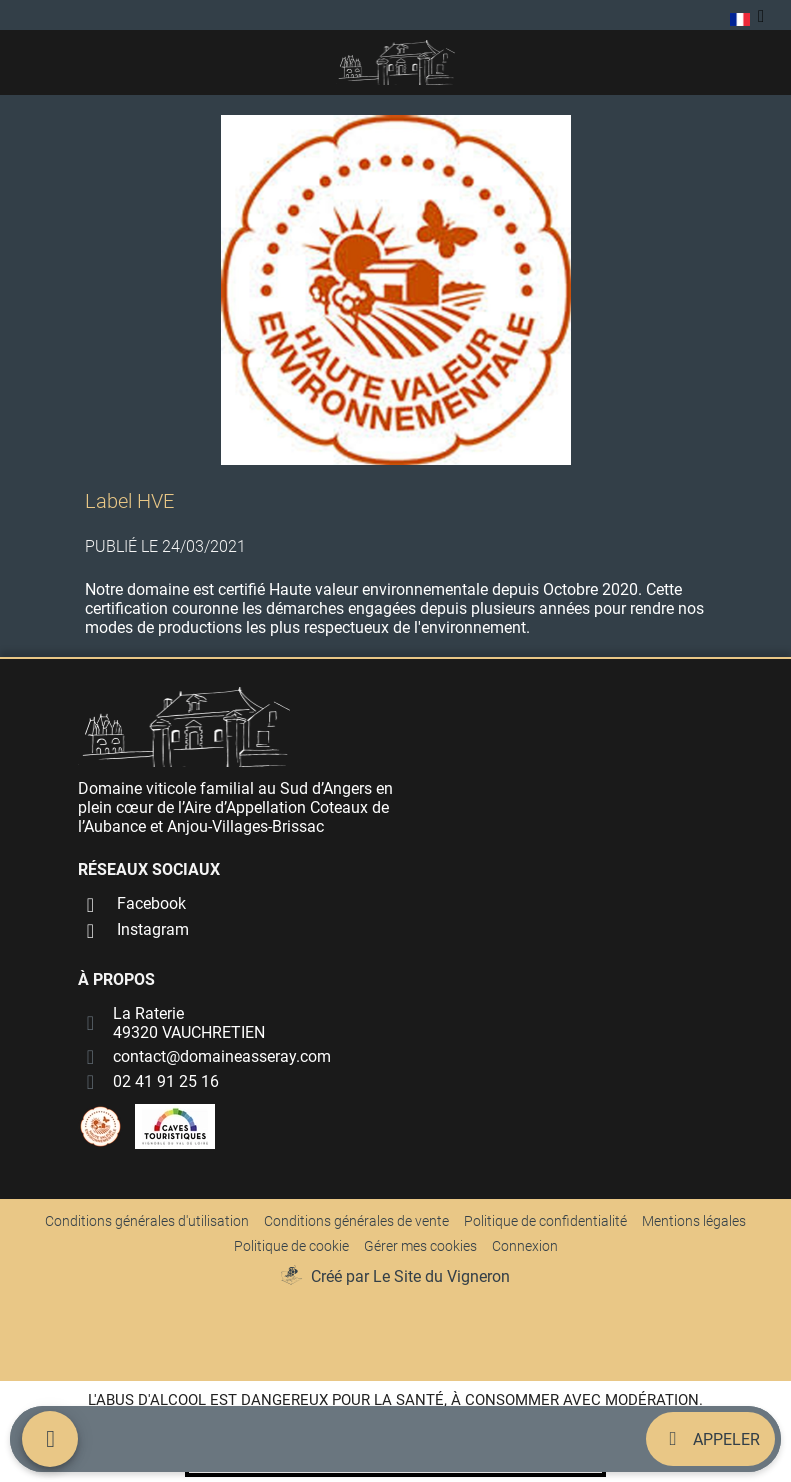 Image resolution: width=791 pixels, height=1482 pixels. What do you see at coordinates (545, 1221) in the screenshot?
I see `Politique de confidentialité` at bounding box center [545, 1221].